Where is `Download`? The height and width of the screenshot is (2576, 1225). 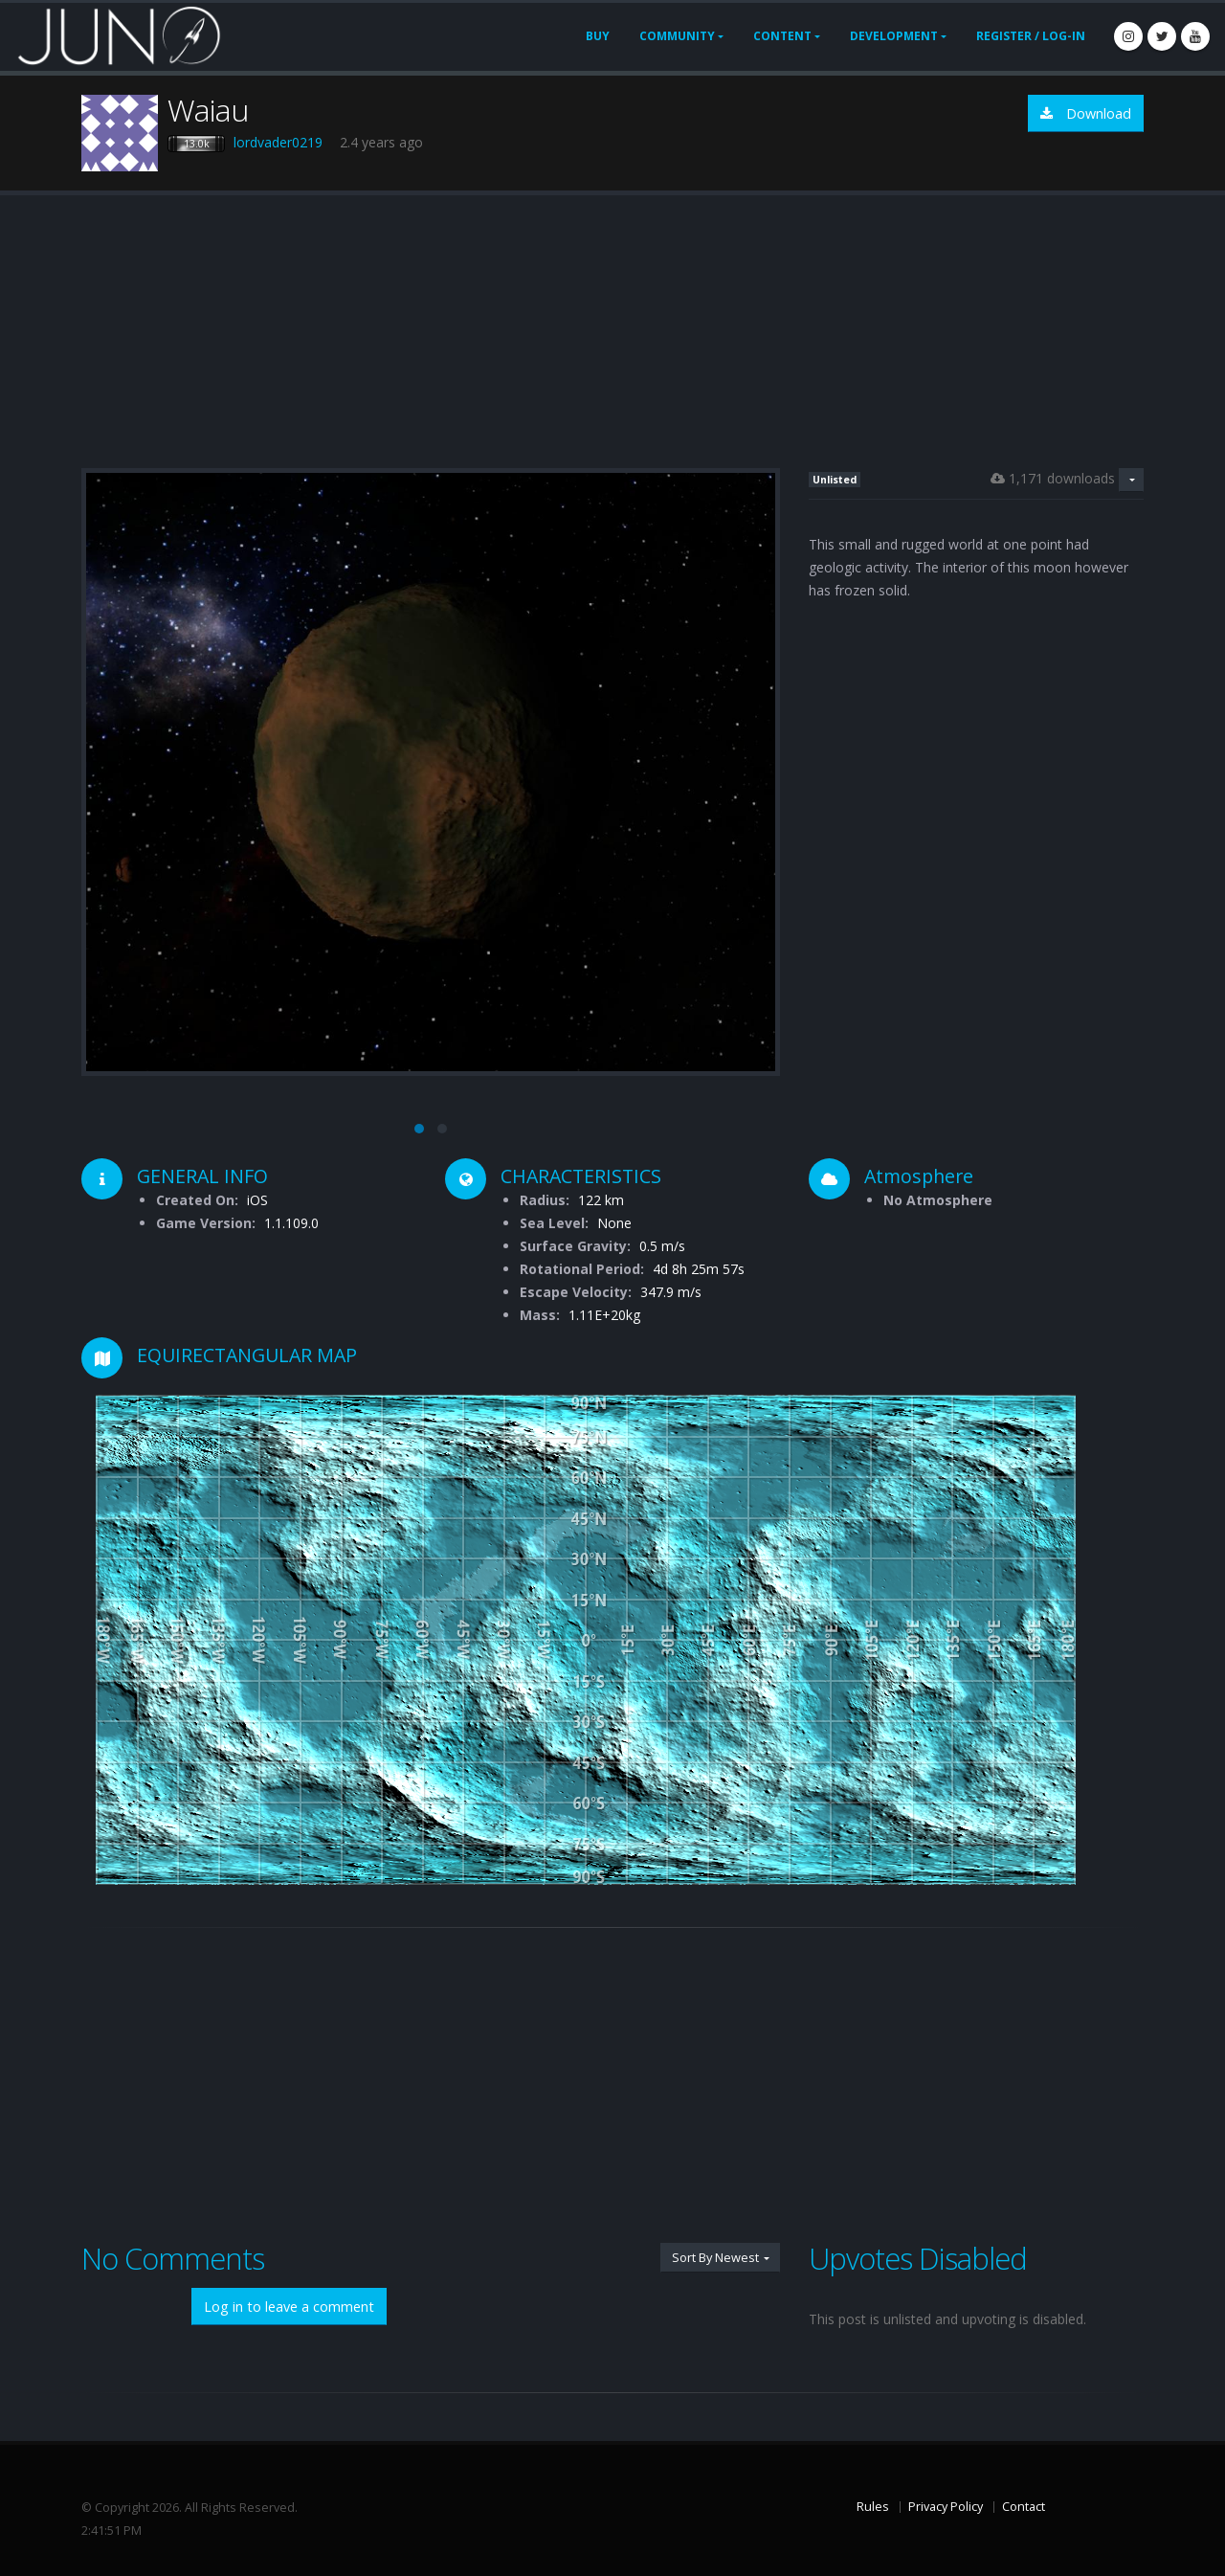
Download is located at coordinates (1085, 113).